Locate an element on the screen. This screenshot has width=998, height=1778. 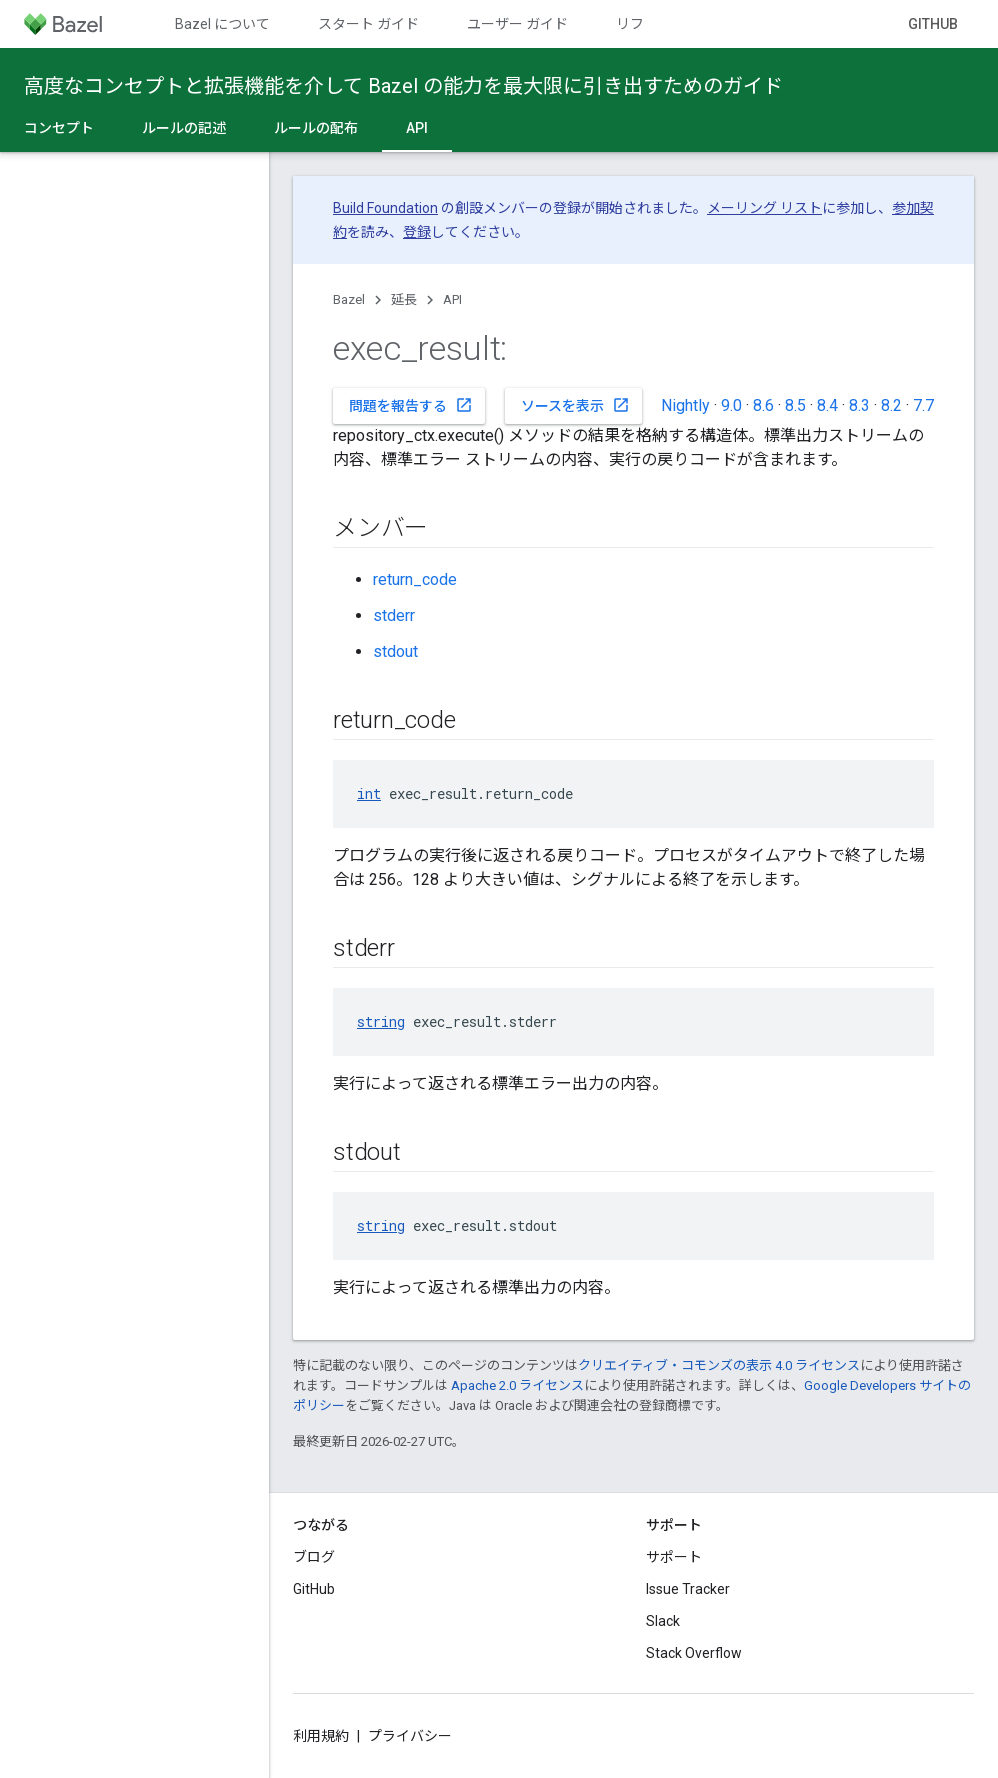
ブログ is located at coordinates (314, 1557).